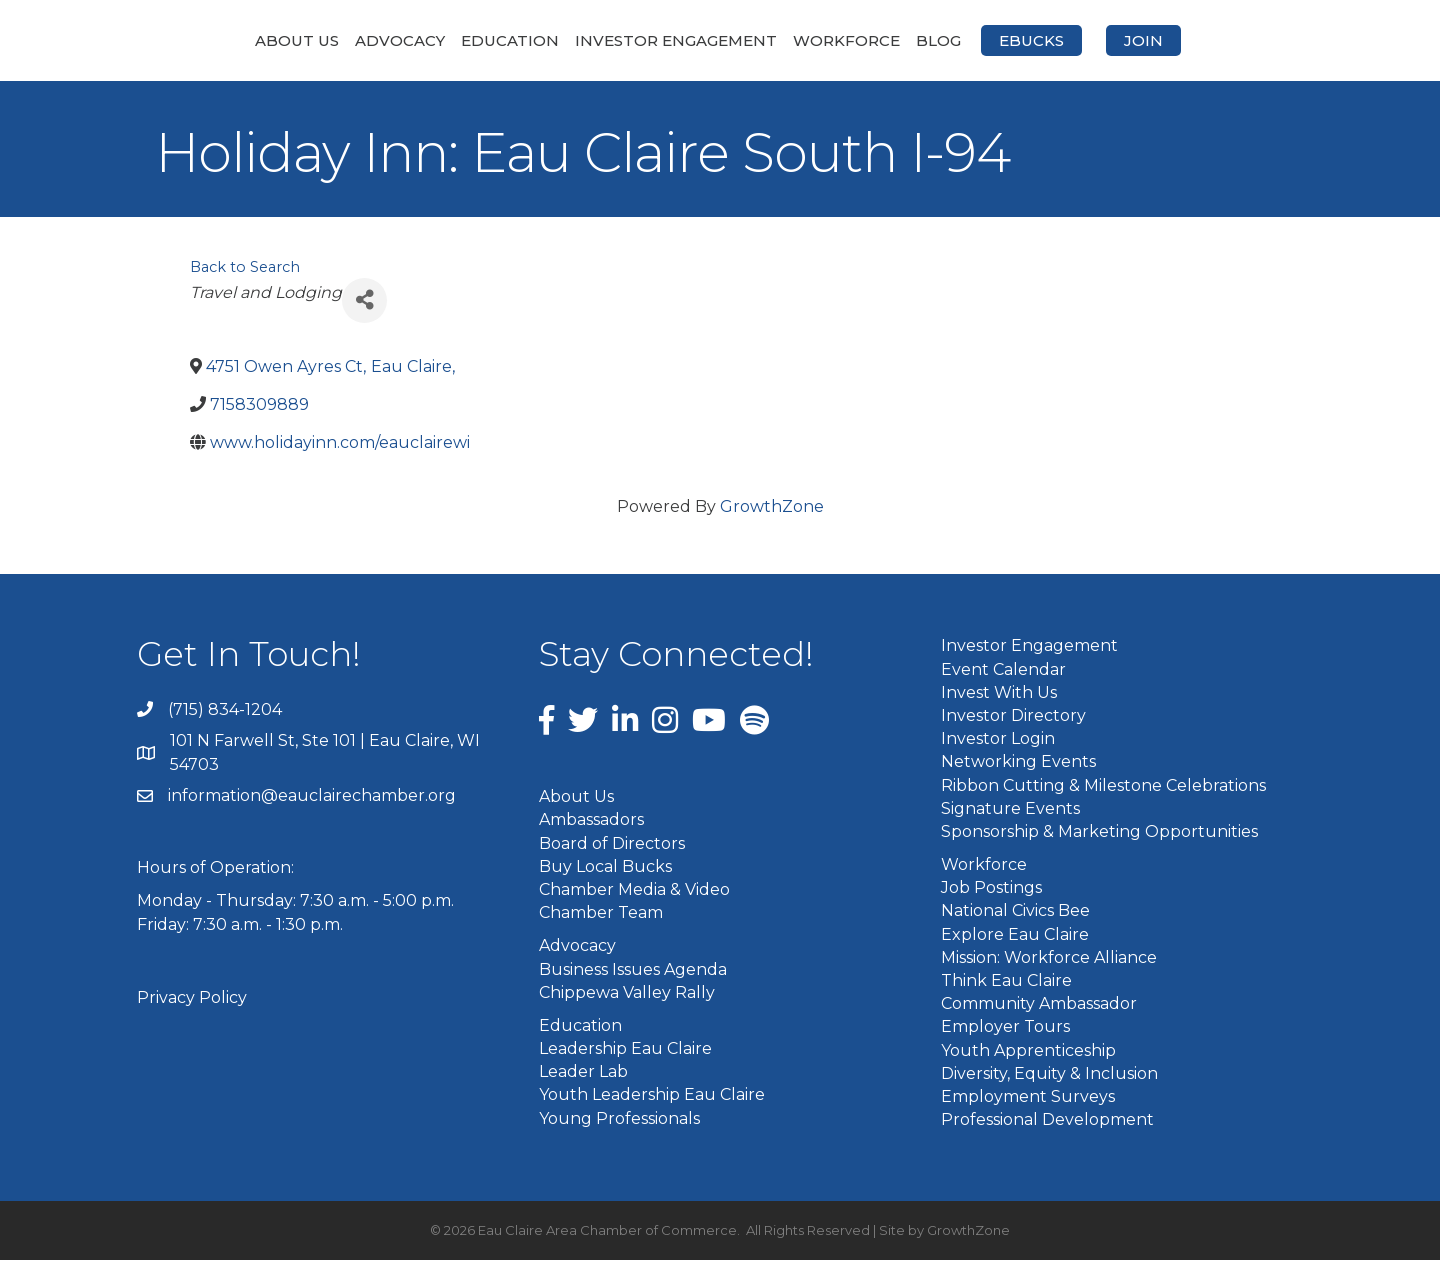 This screenshot has height=1262, width=1440. What do you see at coordinates (1099, 832) in the screenshot?
I see `Sponsorship & Marketing Opportunities` at bounding box center [1099, 832].